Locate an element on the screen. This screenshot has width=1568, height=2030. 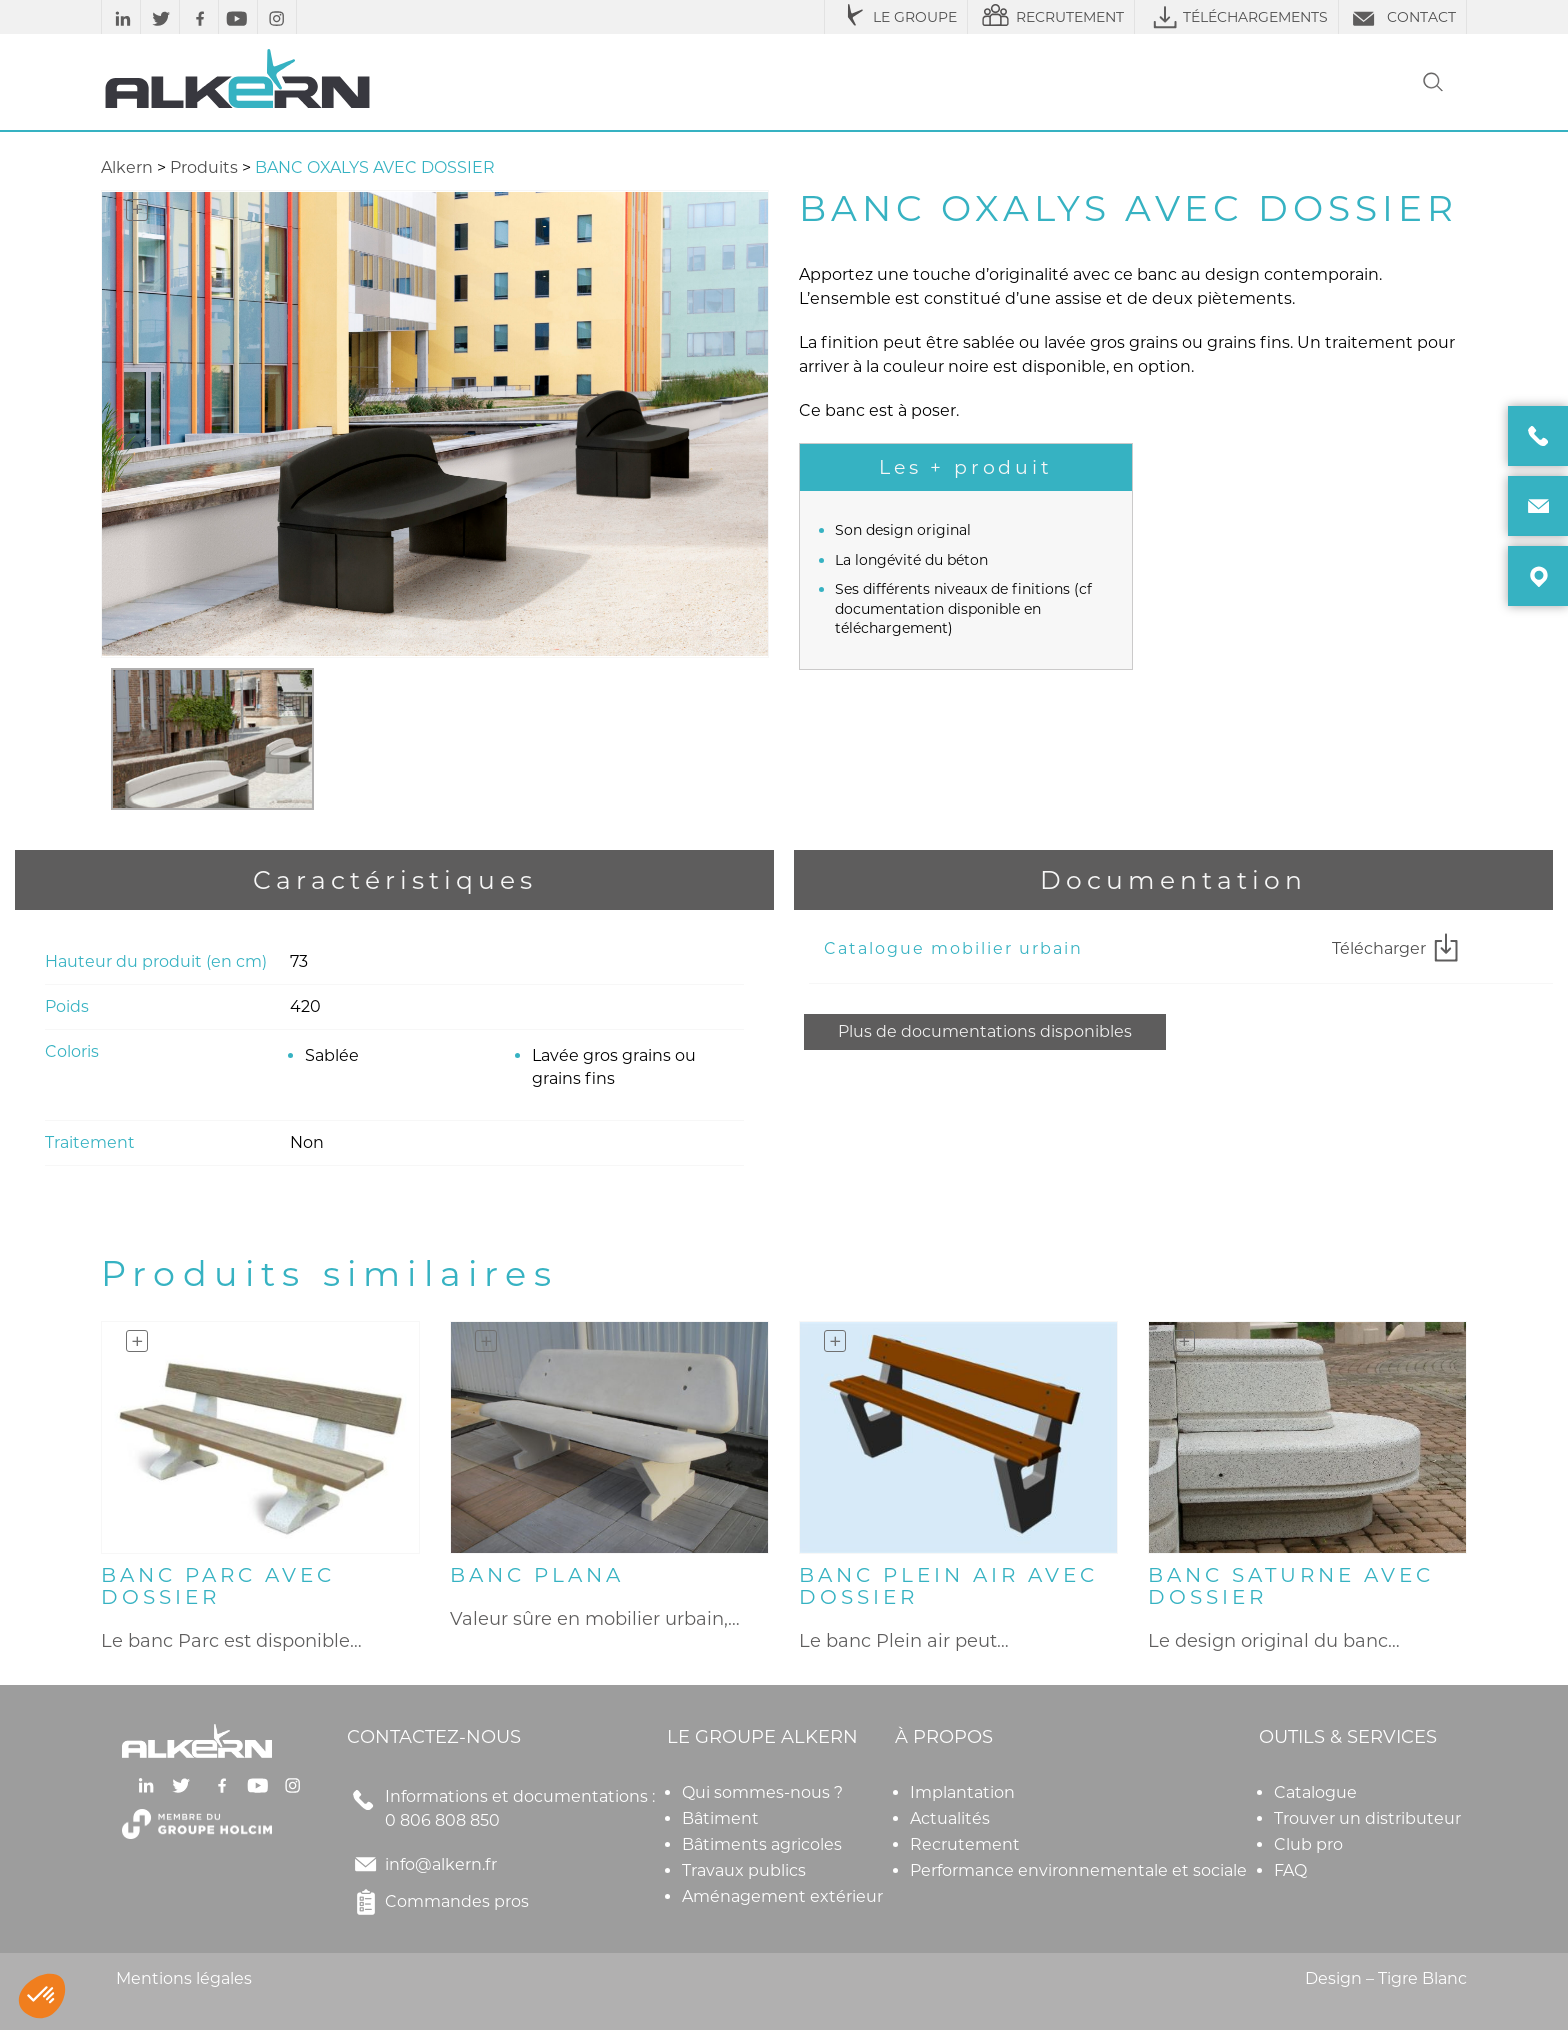
Bâtiment is located at coordinates (720, 1818).